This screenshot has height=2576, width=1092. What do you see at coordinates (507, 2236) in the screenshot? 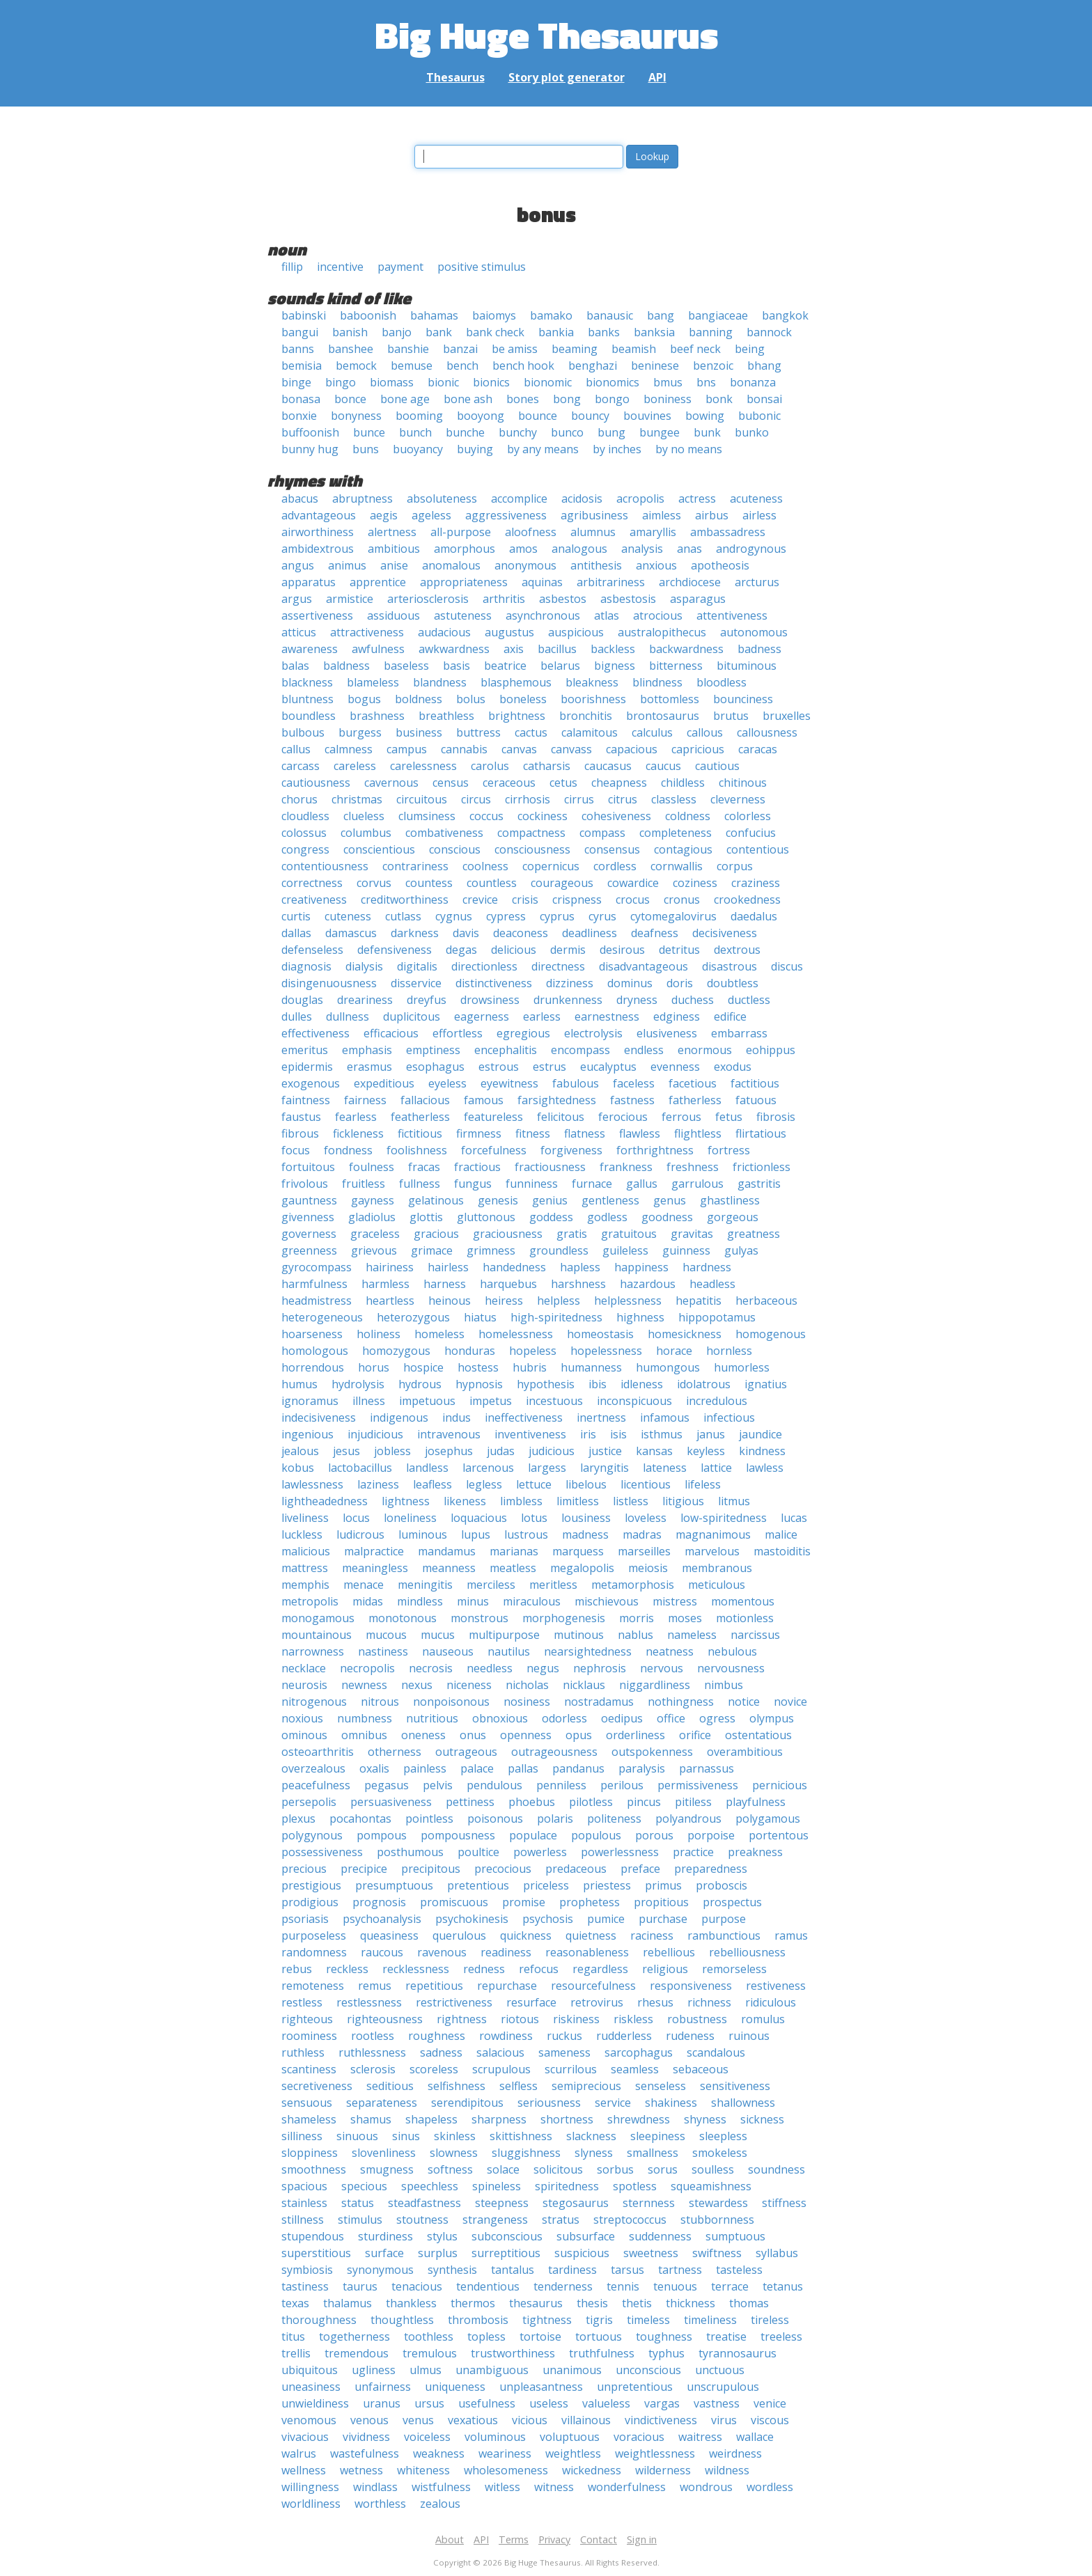
I see `subconscious` at bounding box center [507, 2236].